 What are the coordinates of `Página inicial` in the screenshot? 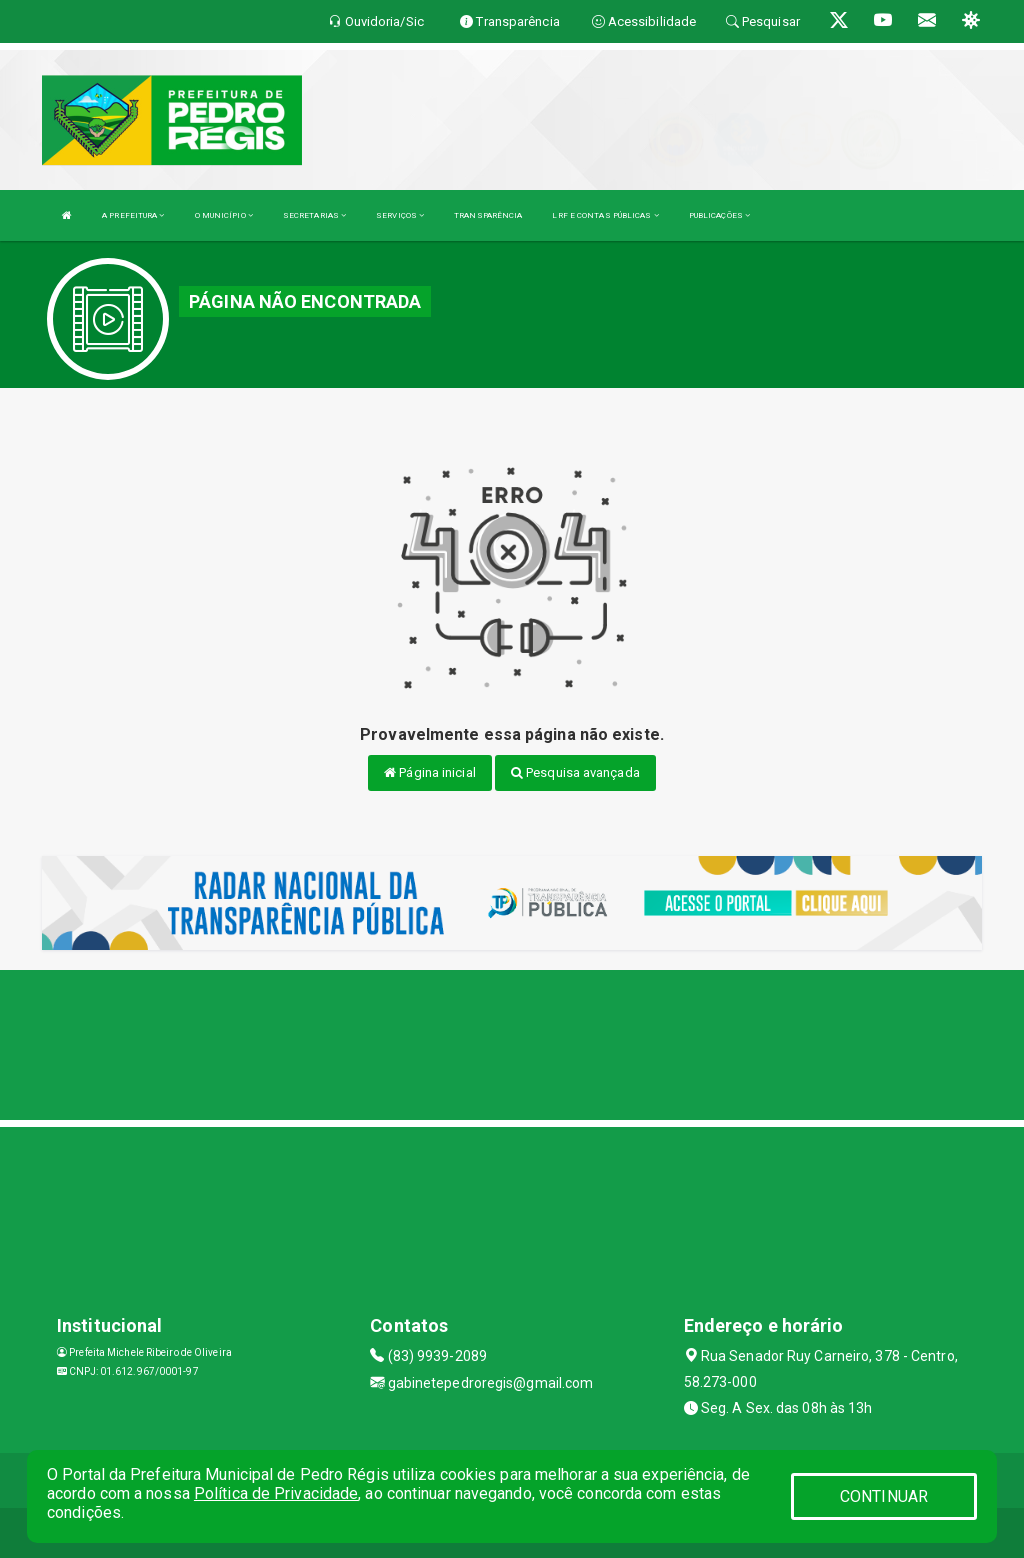 It's located at (430, 772).